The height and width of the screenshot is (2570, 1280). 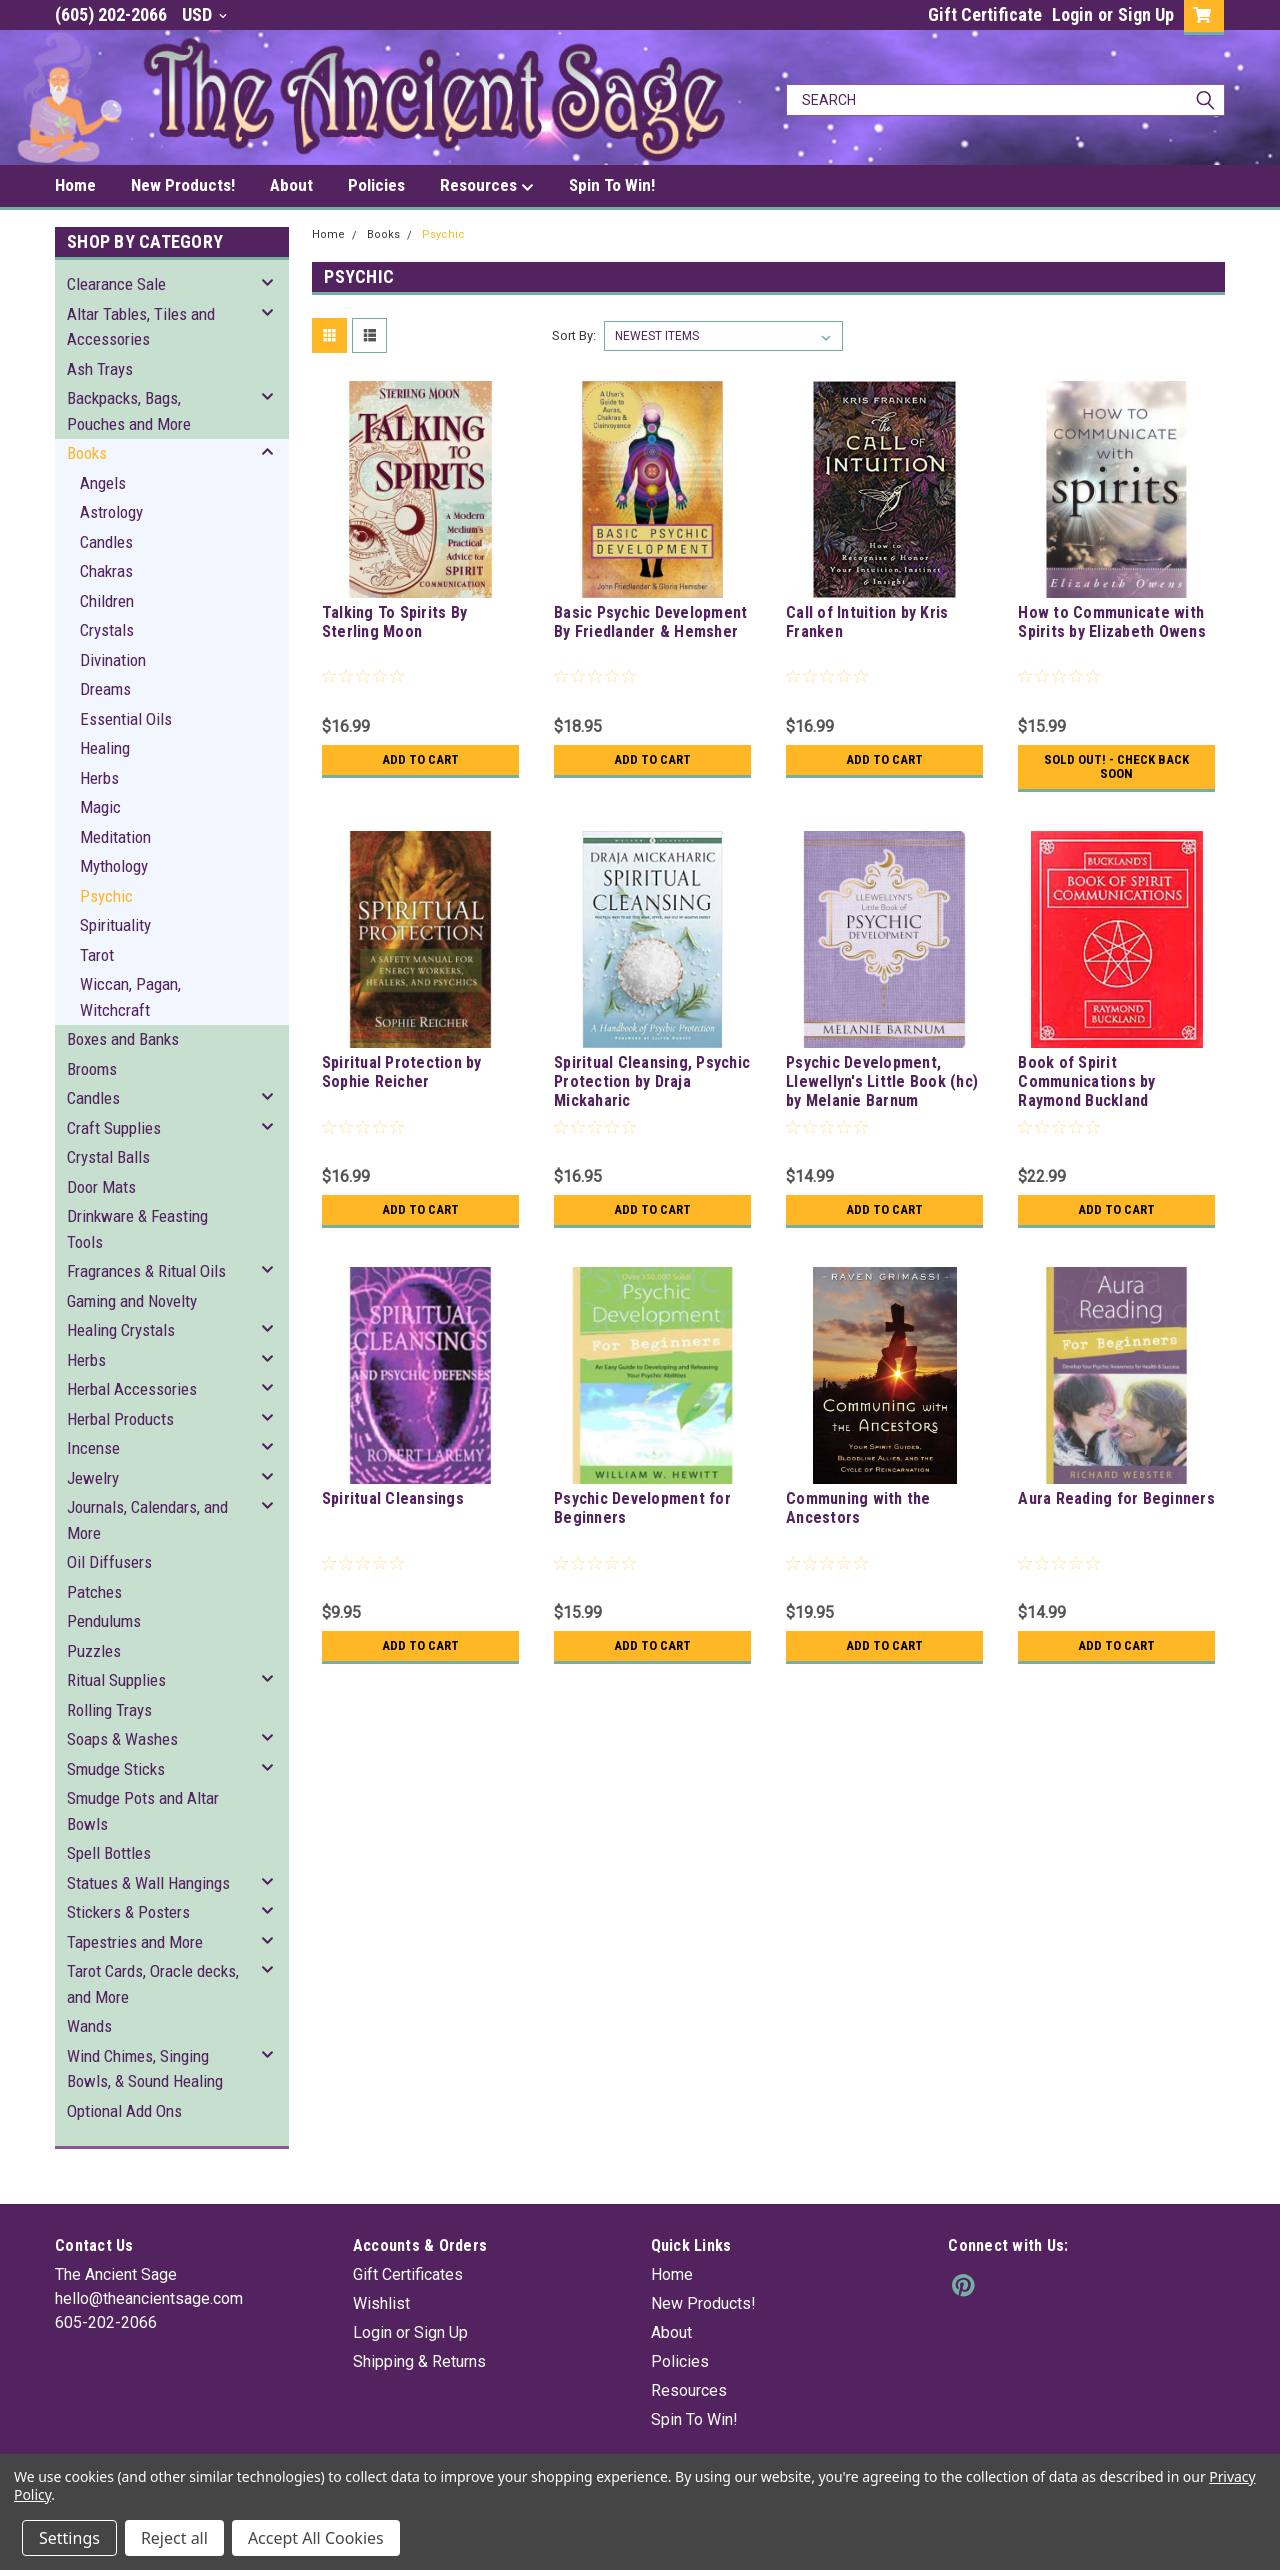 I want to click on Spiritual Cleansing, Psychic Protection by Draja Mickaharic, so click(x=652, y=1081).